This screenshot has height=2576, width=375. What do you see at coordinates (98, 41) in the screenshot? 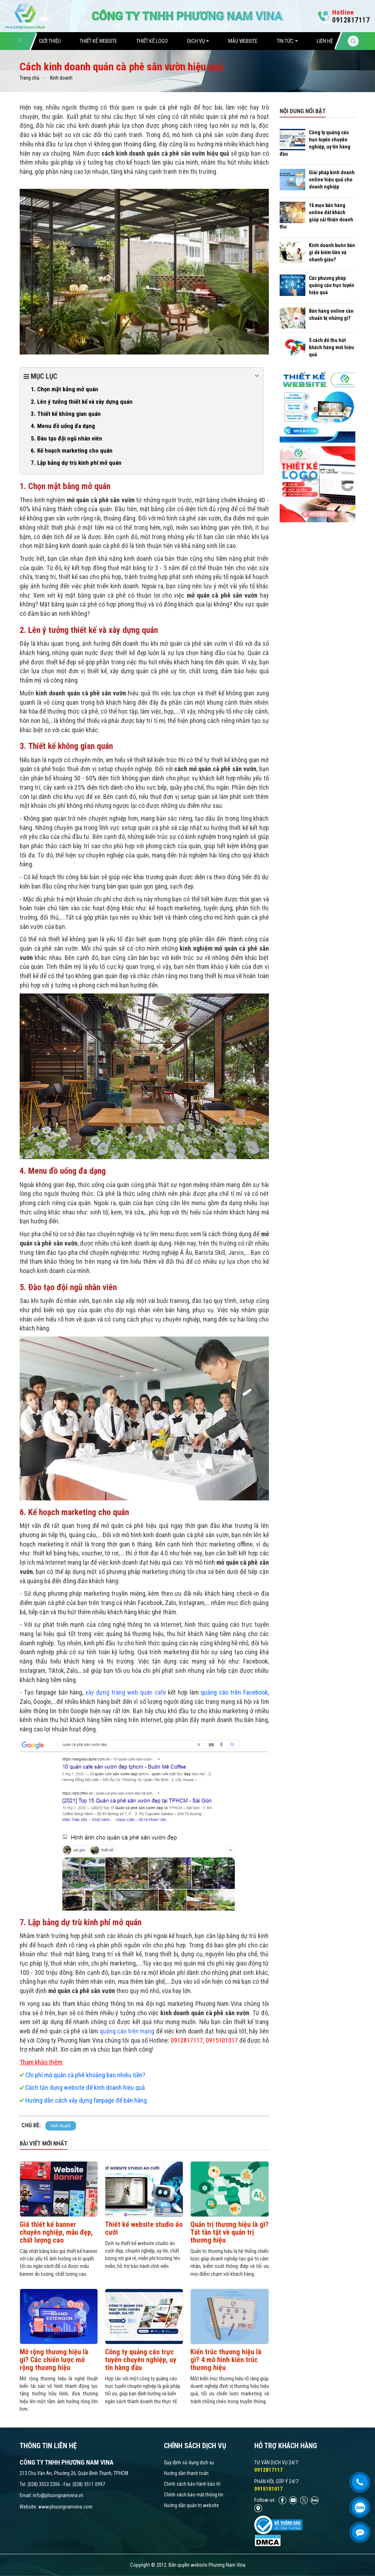
I see `Thiết Kế Website` at bounding box center [98, 41].